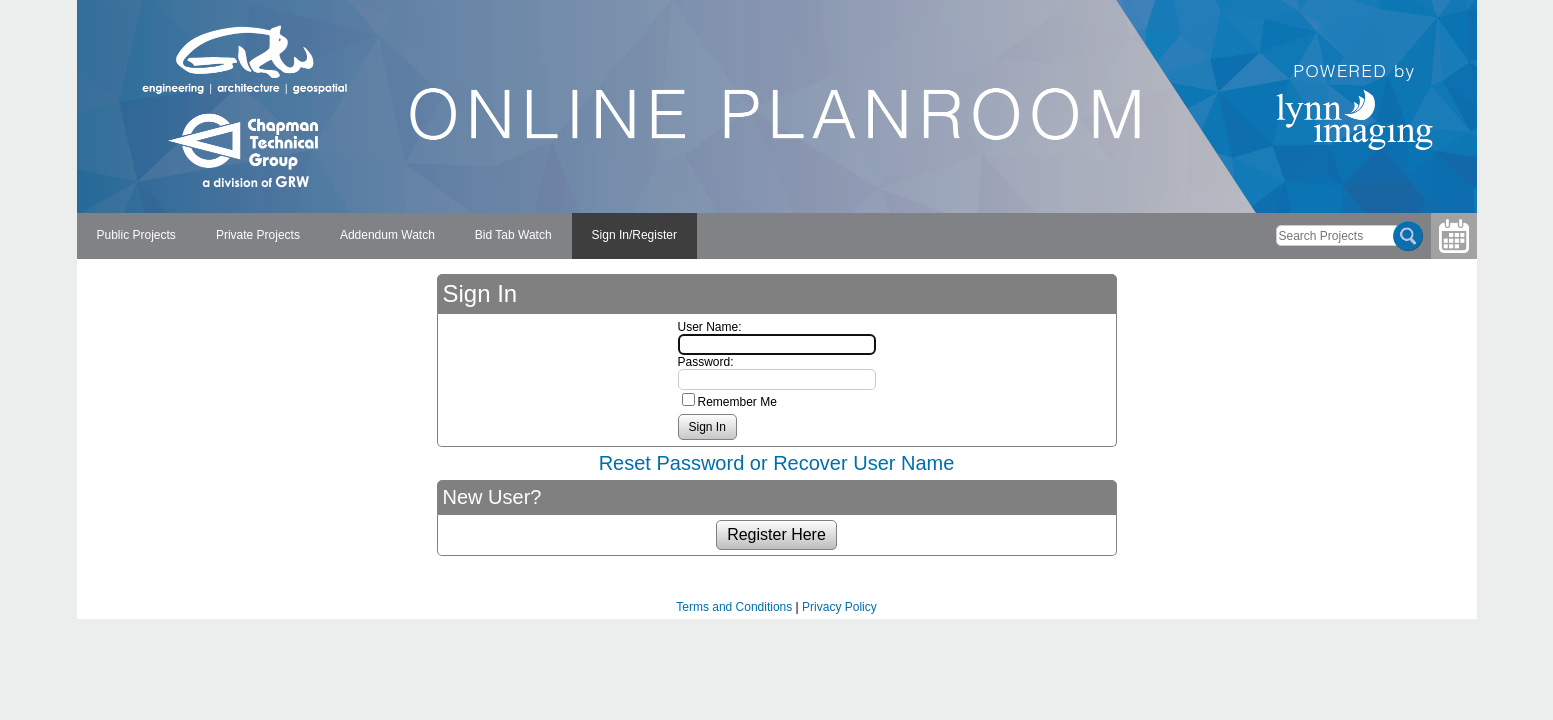 The height and width of the screenshot is (720, 1553). What do you see at coordinates (136, 235) in the screenshot?
I see `Public Projects` at bounding box center [136, 235].